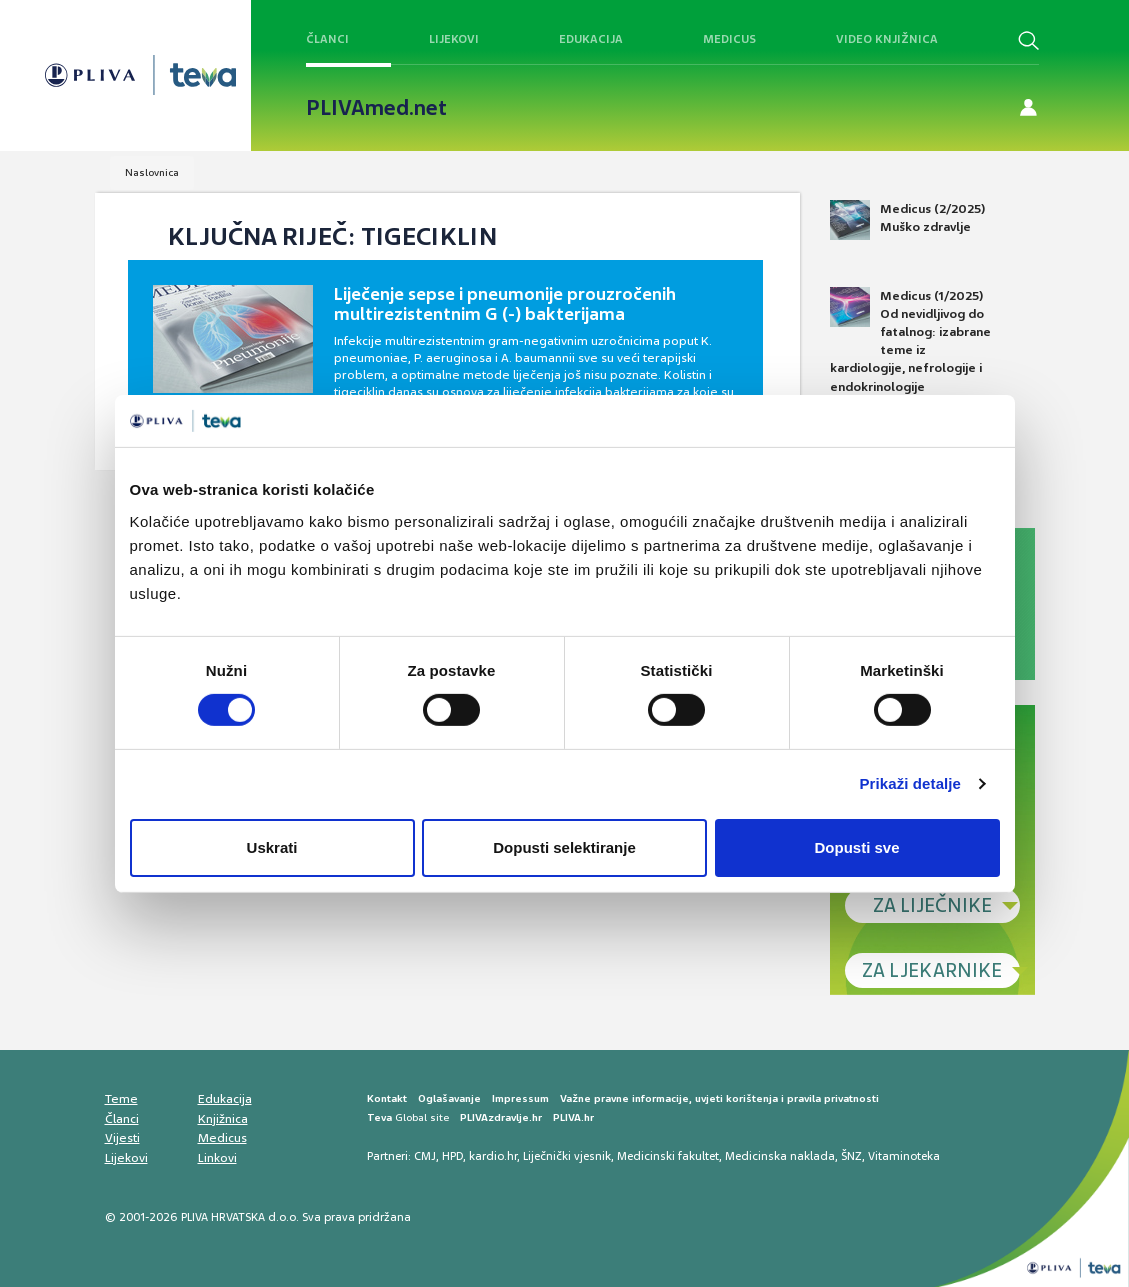  What do you see at coordinates (573, 1117) in the screenshot?
I see `PLIVA.hr` at bounding box center [573, 1117].